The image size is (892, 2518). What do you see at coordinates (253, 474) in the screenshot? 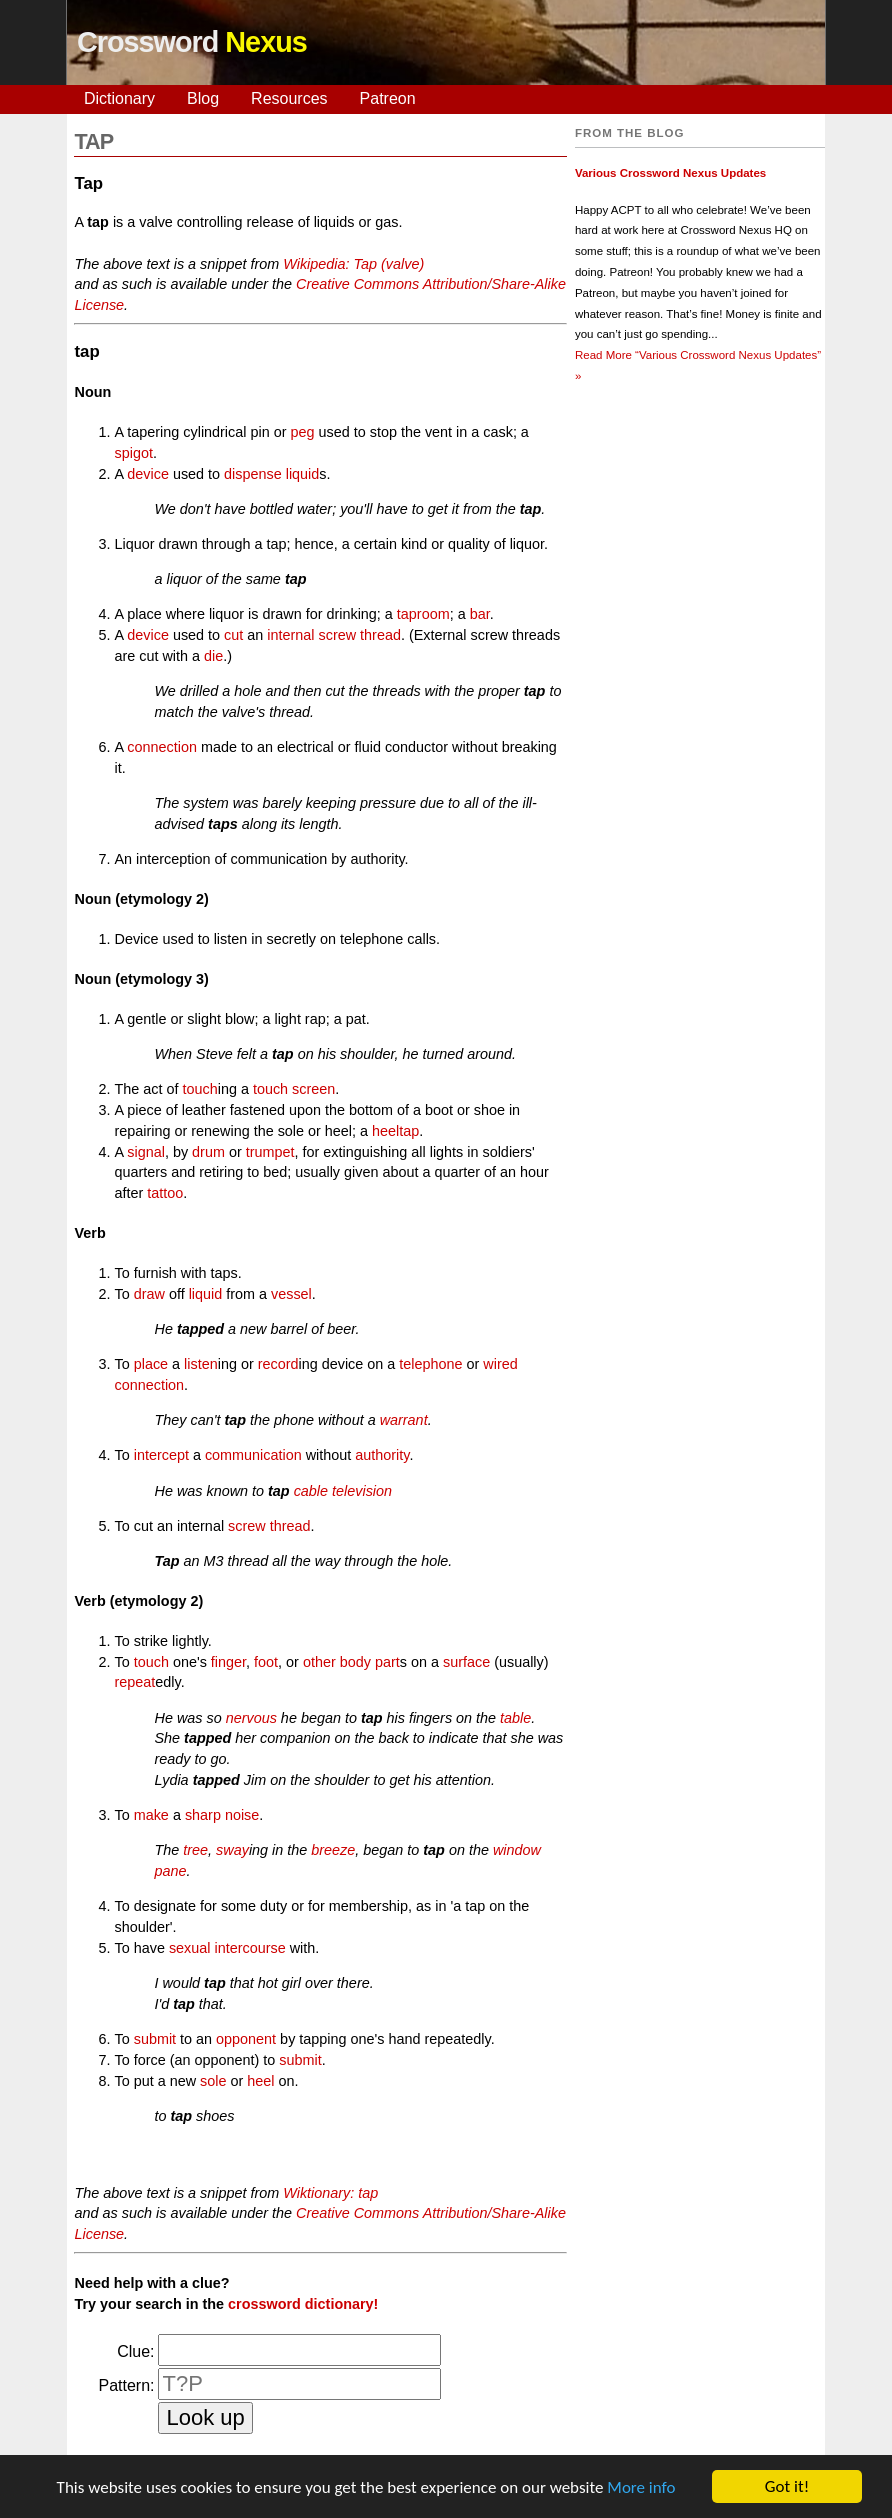
I see `dispense` at bounding box center [253, 474].